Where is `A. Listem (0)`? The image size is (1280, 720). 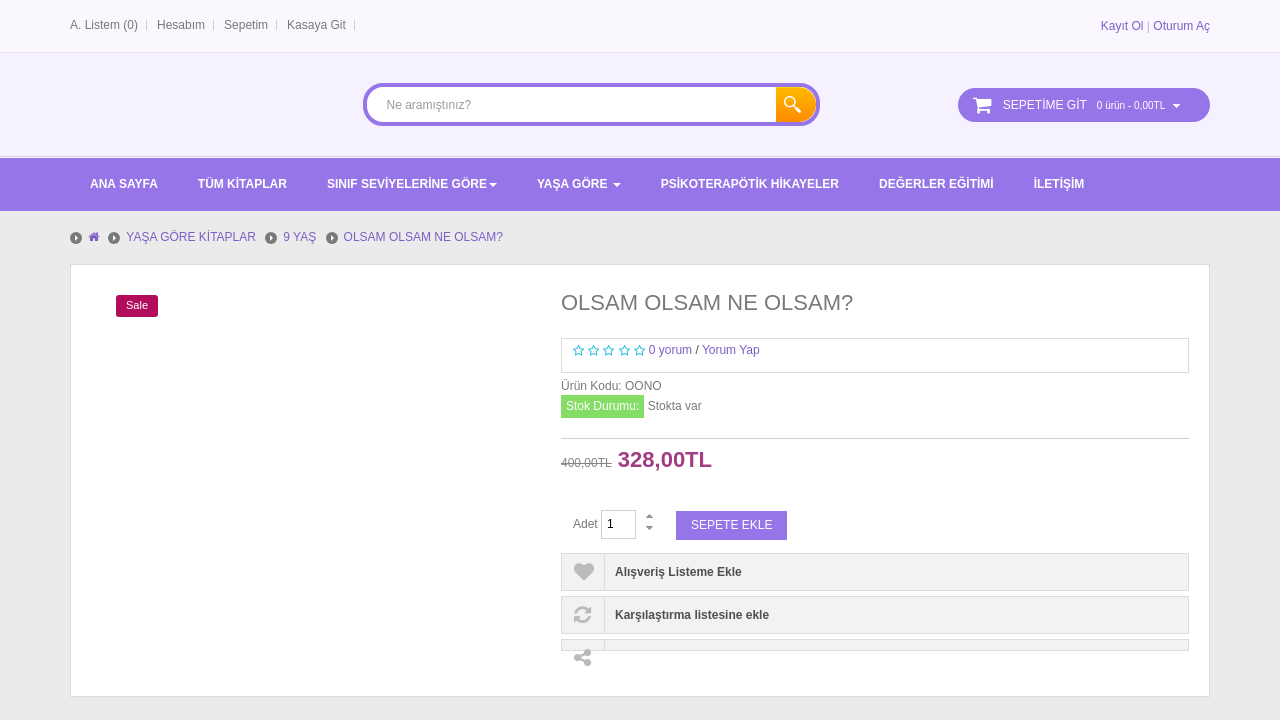
A. Listem (0) is located at coordinates (104, 25).